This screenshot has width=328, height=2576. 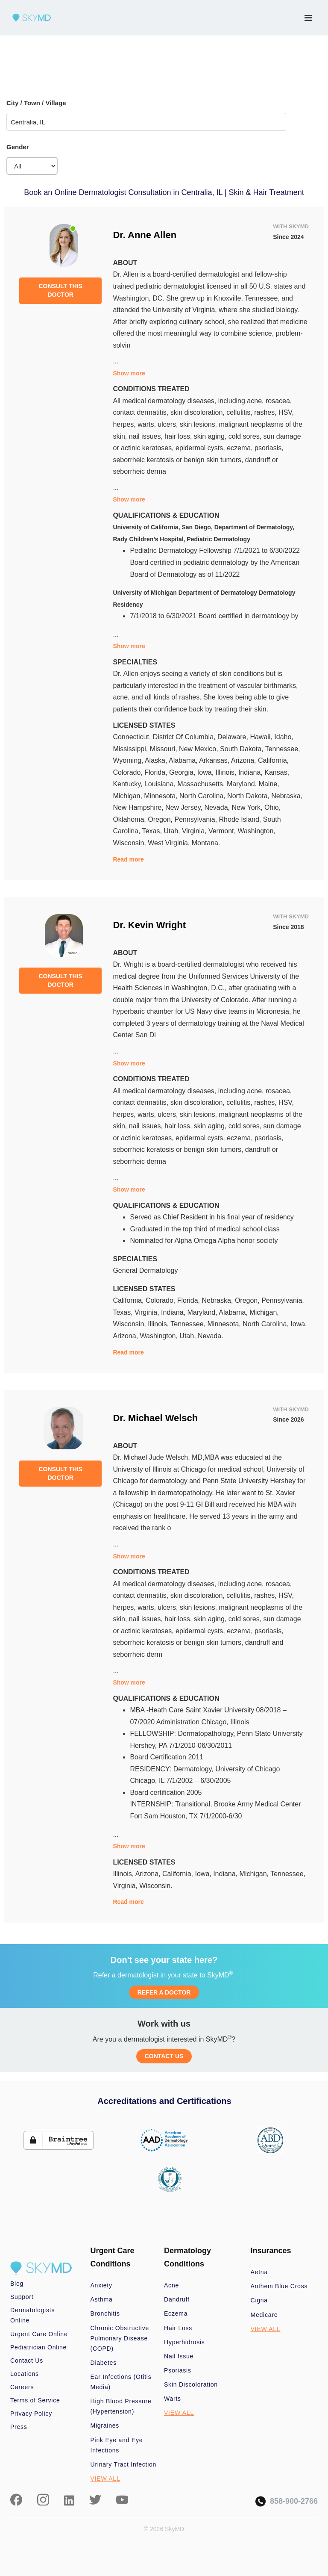 I want to click on Mississippi,, so click(x=131, y=748).